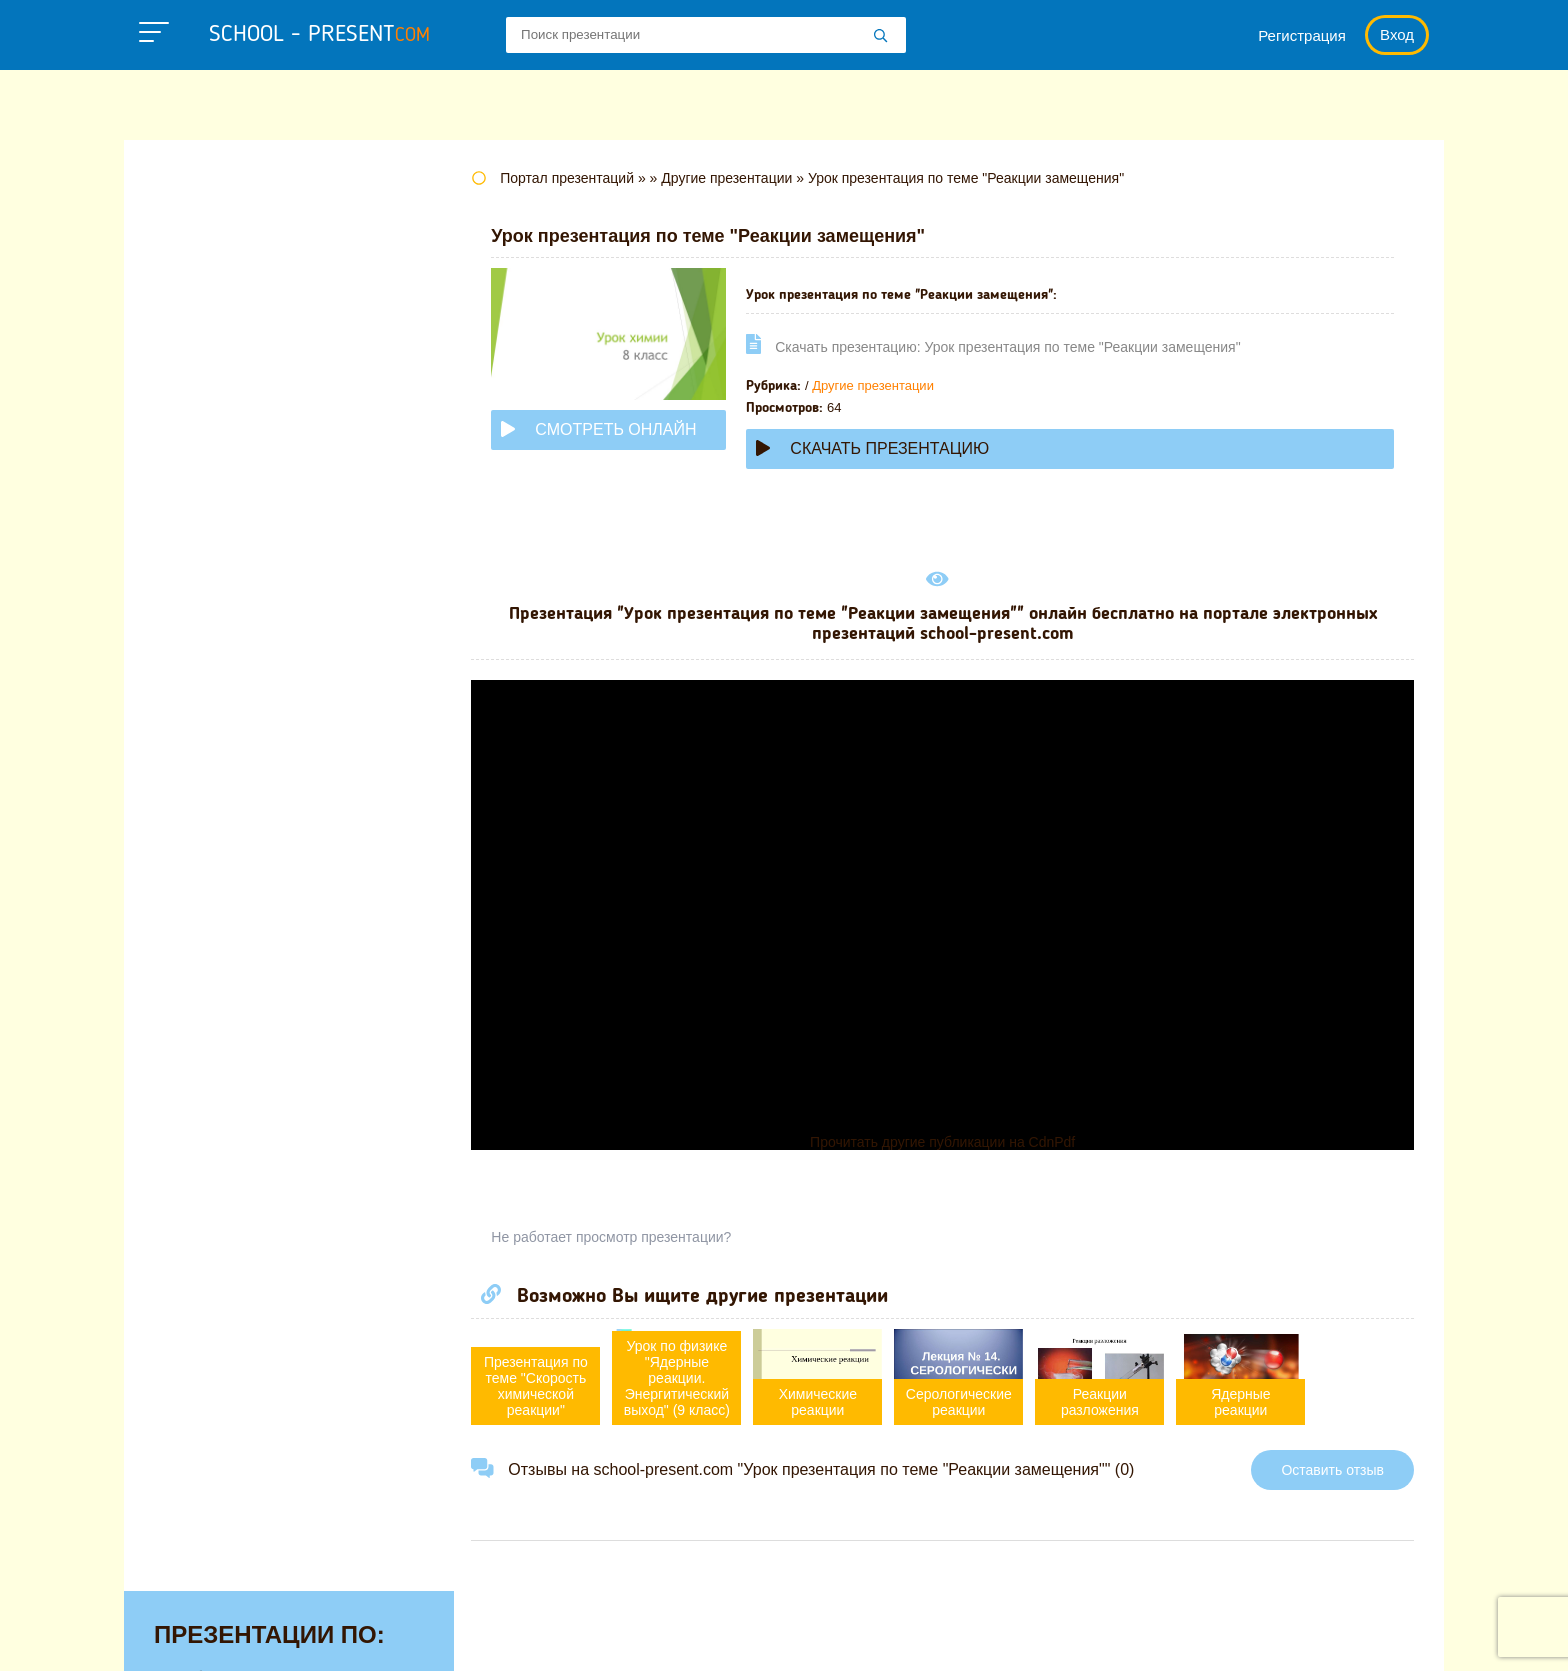 The image size is (1568, 1671). Describe the element at coordinates (886, 385) in the screenshot. I see `Другие презентации` at that location.